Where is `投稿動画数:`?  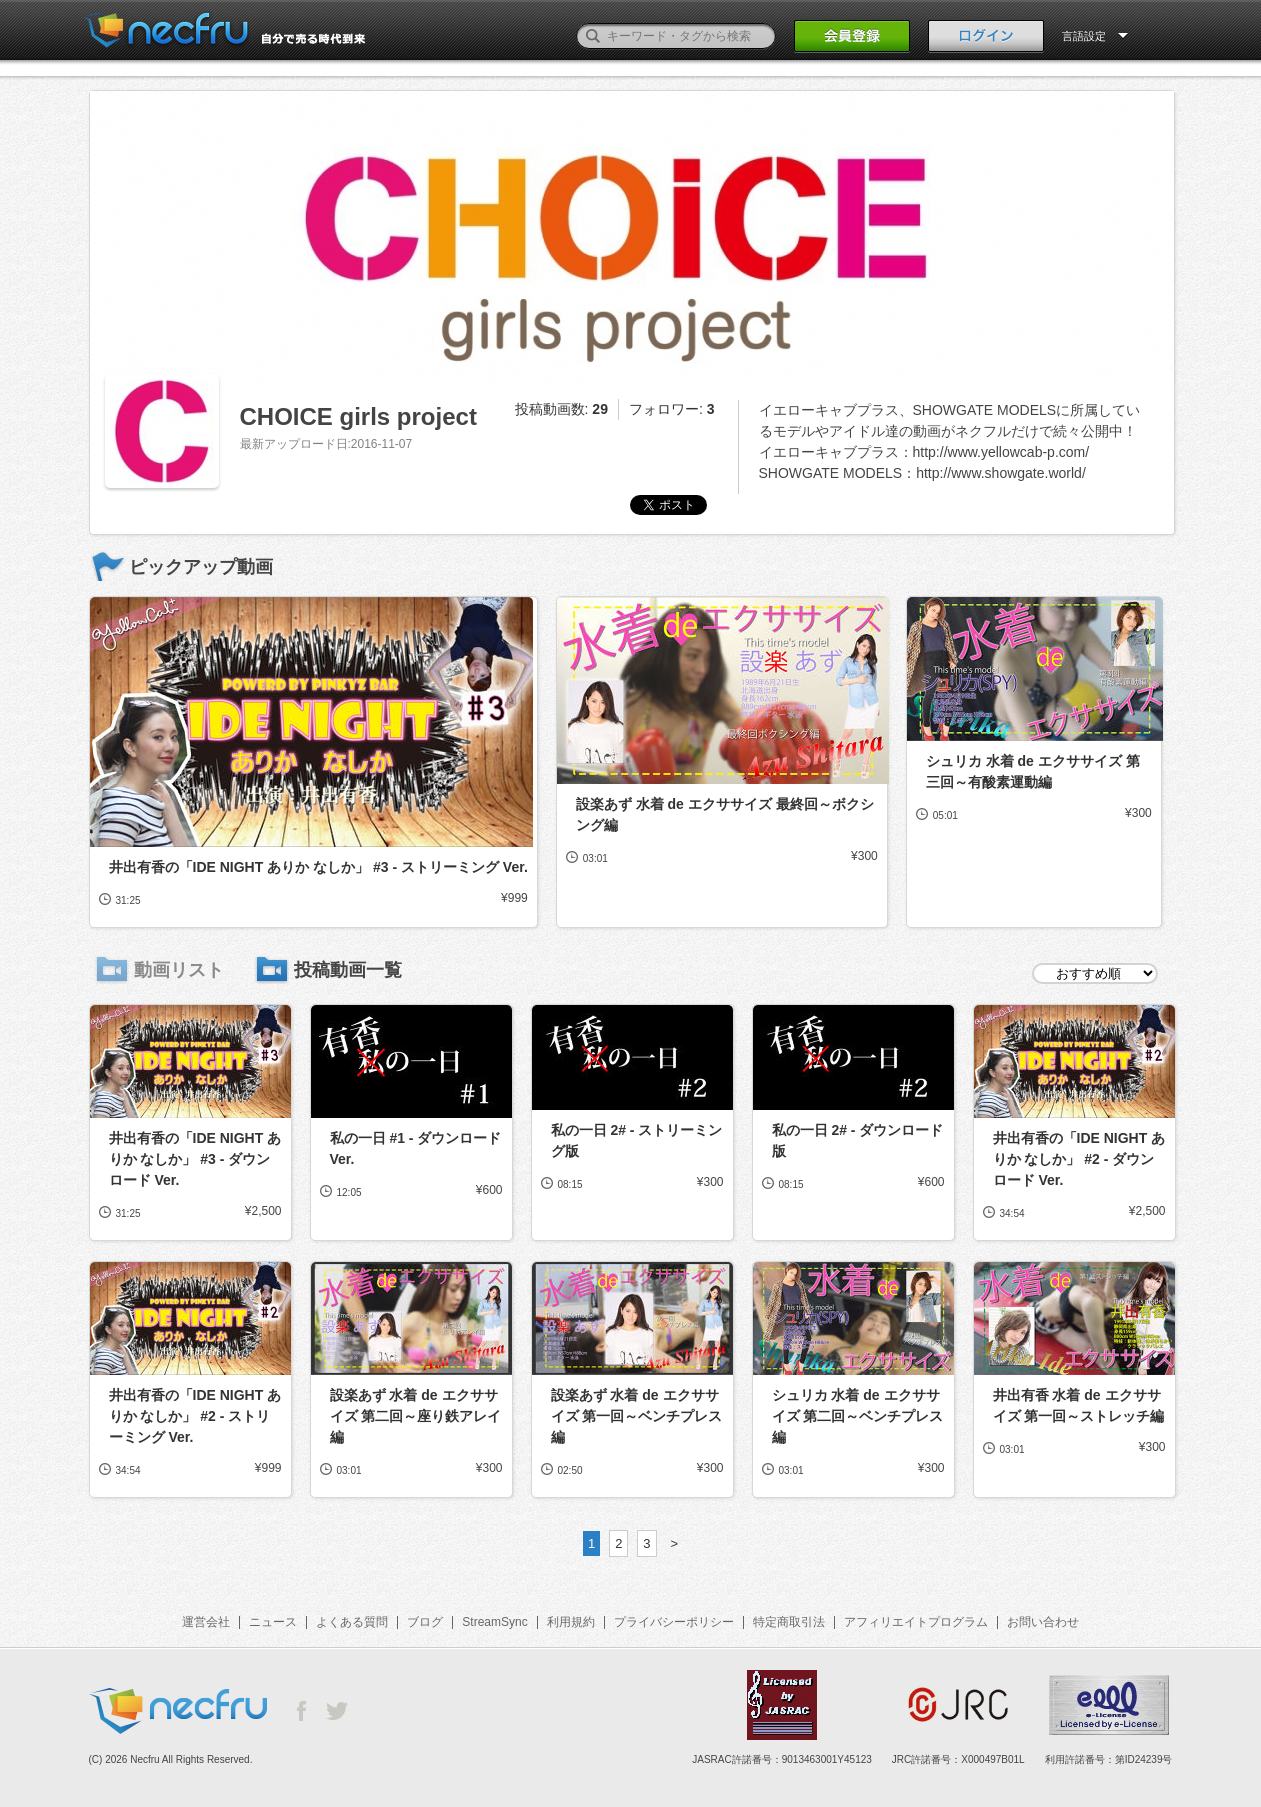 投稿動画数: is located at coordinates (561, 409).